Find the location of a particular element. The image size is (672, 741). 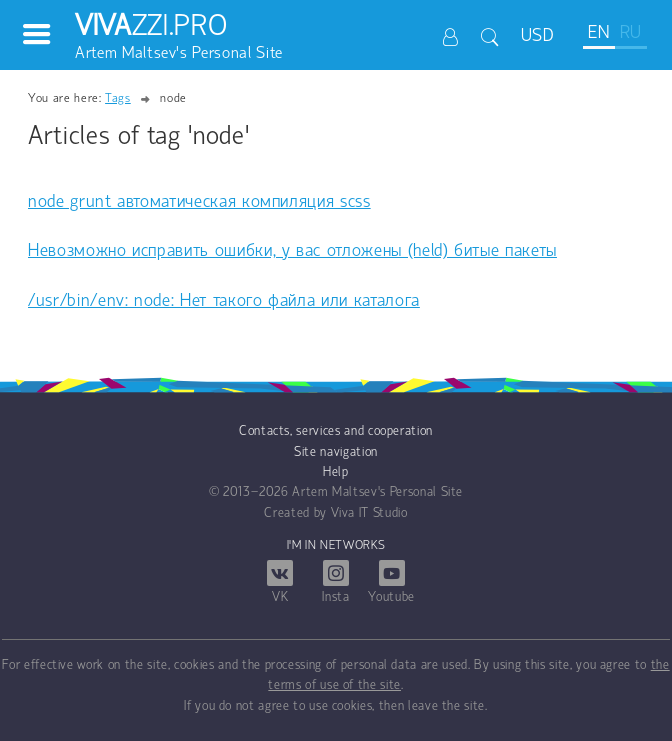

/usr/bin/env: node: Нет такого файла или каталога is located at coordinates (224, 301).